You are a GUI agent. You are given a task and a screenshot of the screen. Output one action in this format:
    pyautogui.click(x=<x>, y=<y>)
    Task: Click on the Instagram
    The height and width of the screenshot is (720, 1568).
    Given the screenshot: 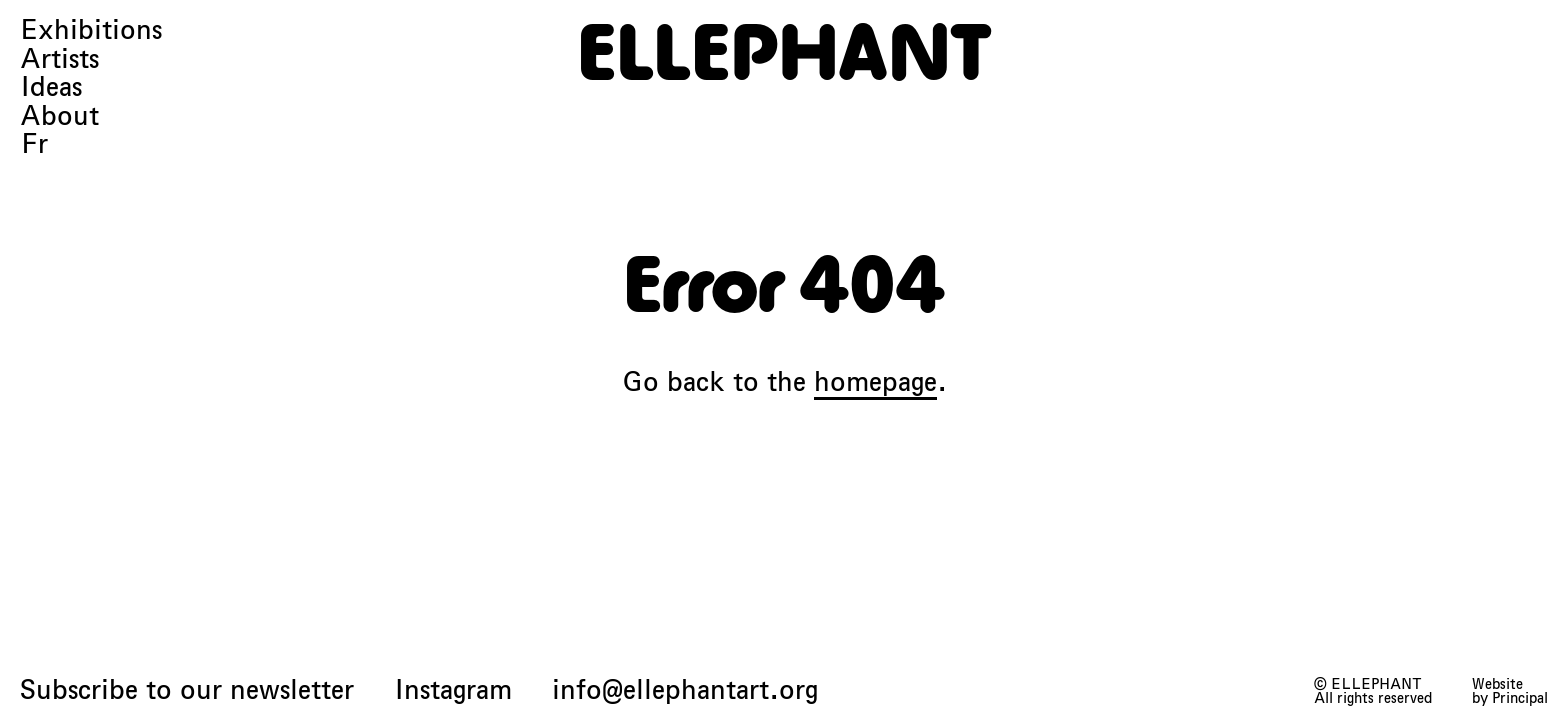 What is the action you would take?
    pyautogui.click(x=453, y=690)
    